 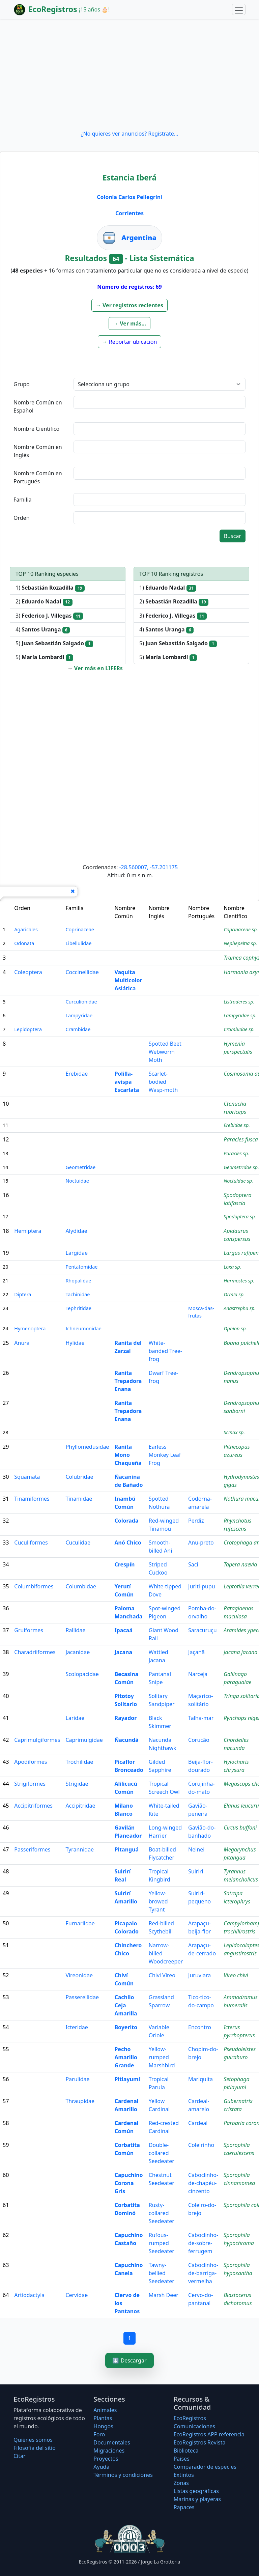 What do you see at coordinates (236, 1975) in the screenshot?
I see `Vireo chivi` at bounding box center [236, 1975].